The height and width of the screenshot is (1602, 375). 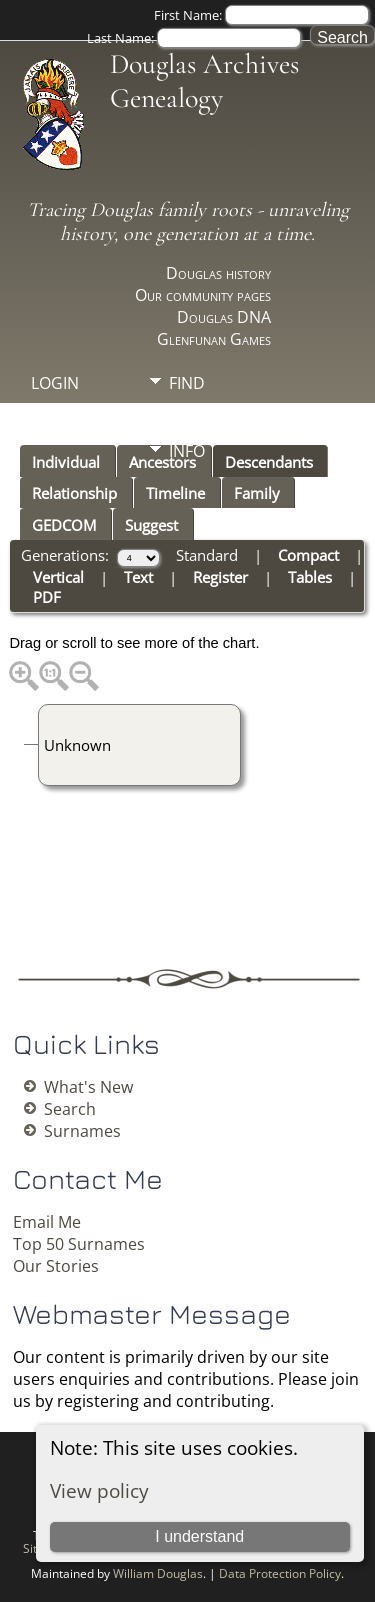 What do you see at coordinates (64, 525) in the screenshot?
I see `GEDCOM` at bounding box center [64, 525].